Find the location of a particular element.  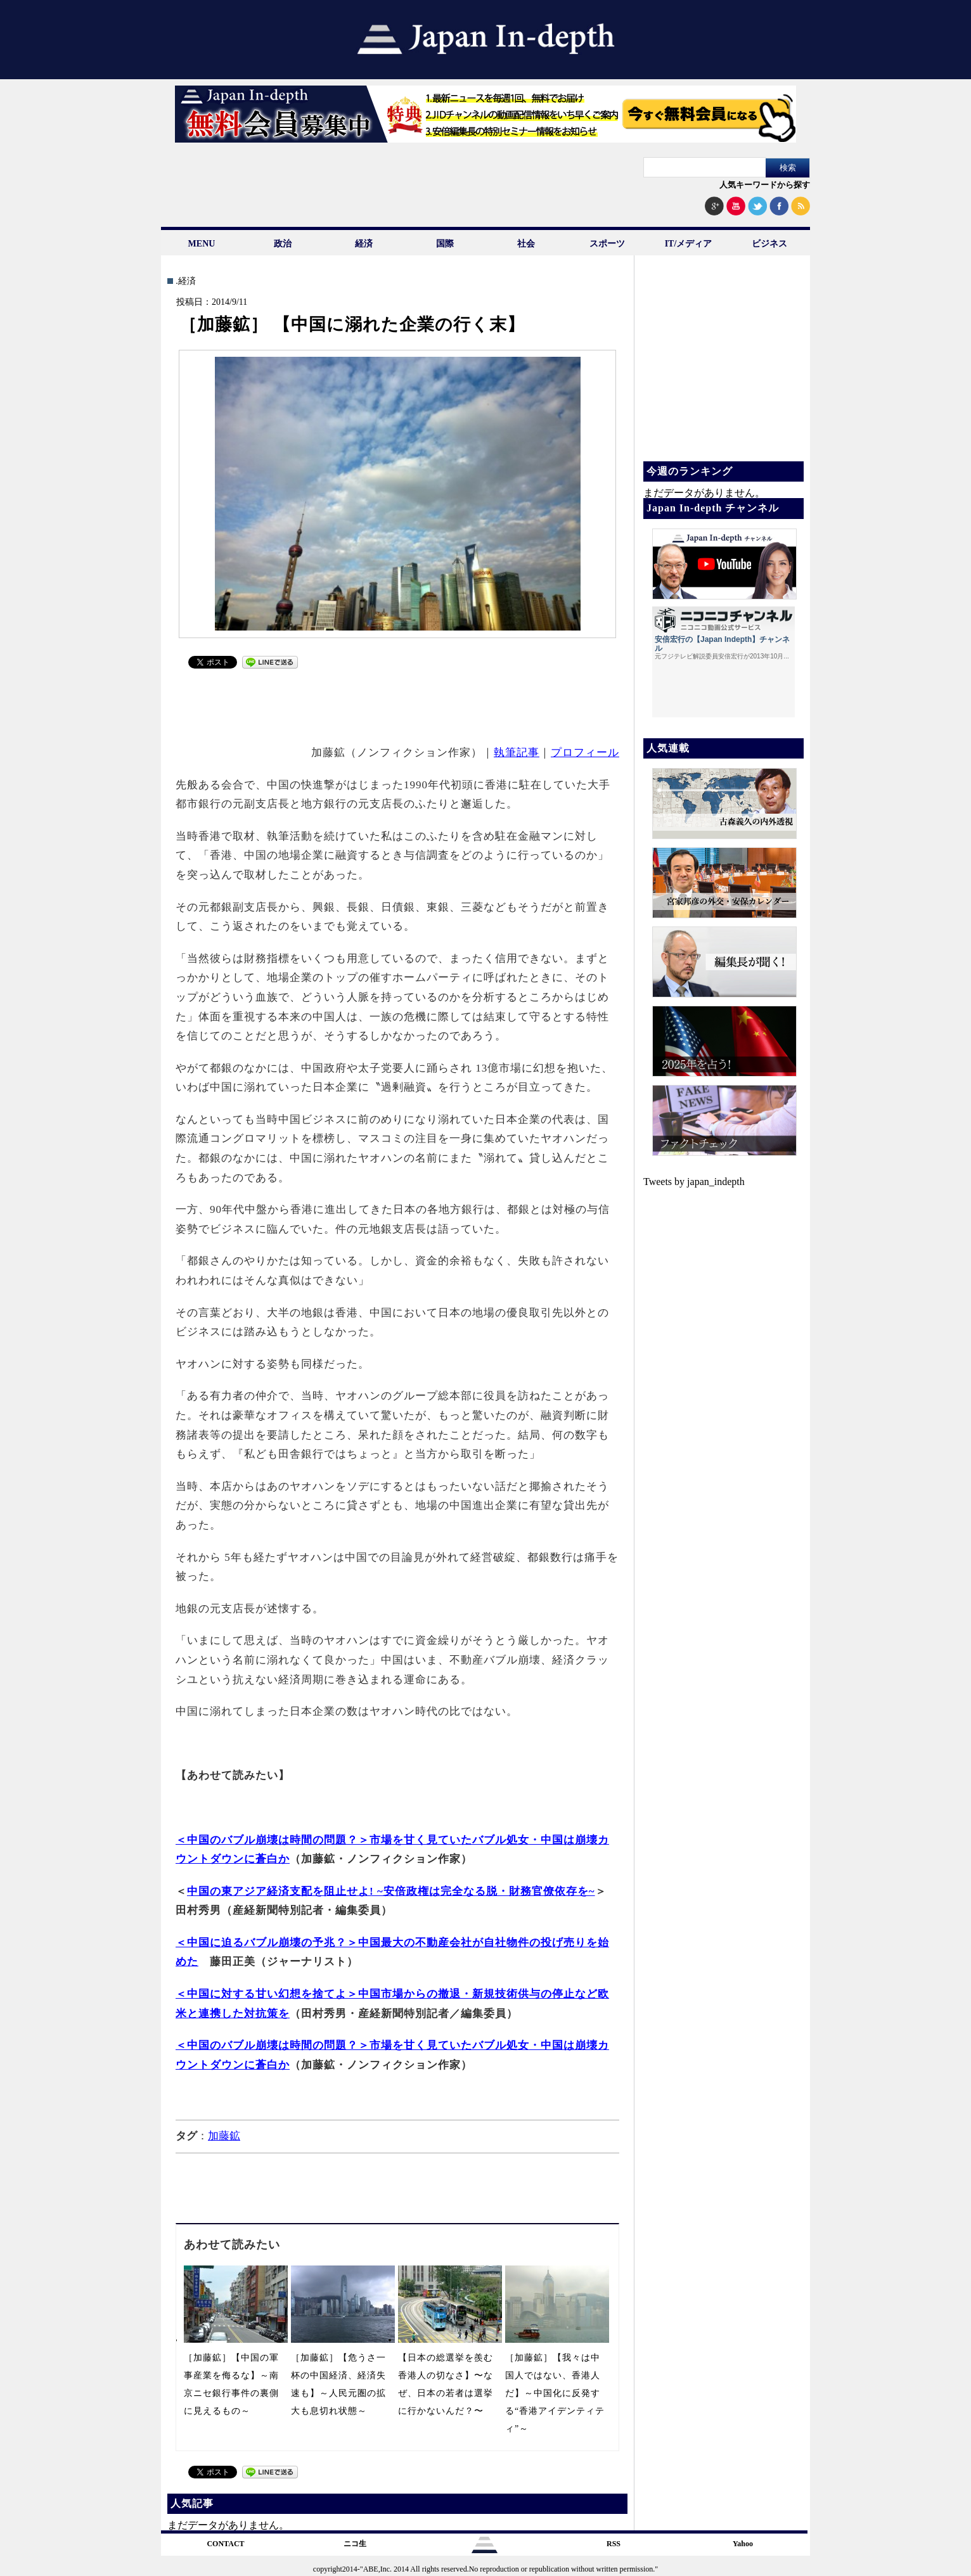

.経済 is located at coordinates (186, 281).